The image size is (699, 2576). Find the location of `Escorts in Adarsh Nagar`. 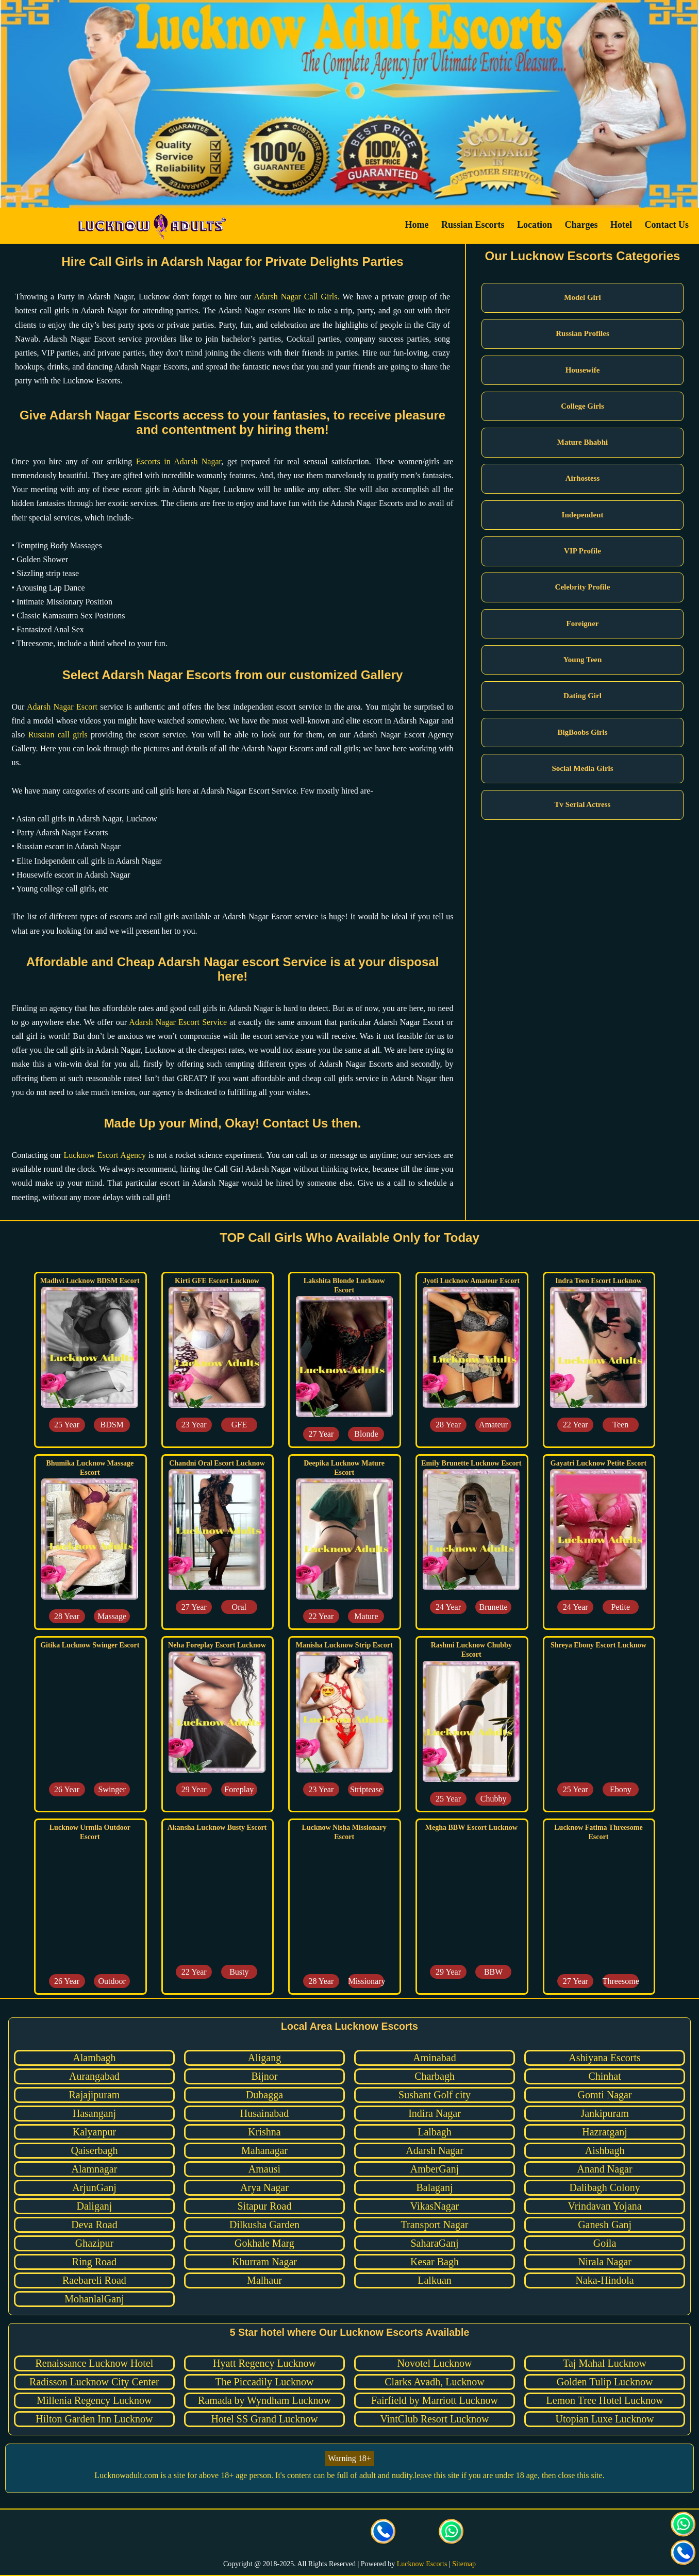

Escorts in Adarsh Nagar is located at coordinates (179, 461).